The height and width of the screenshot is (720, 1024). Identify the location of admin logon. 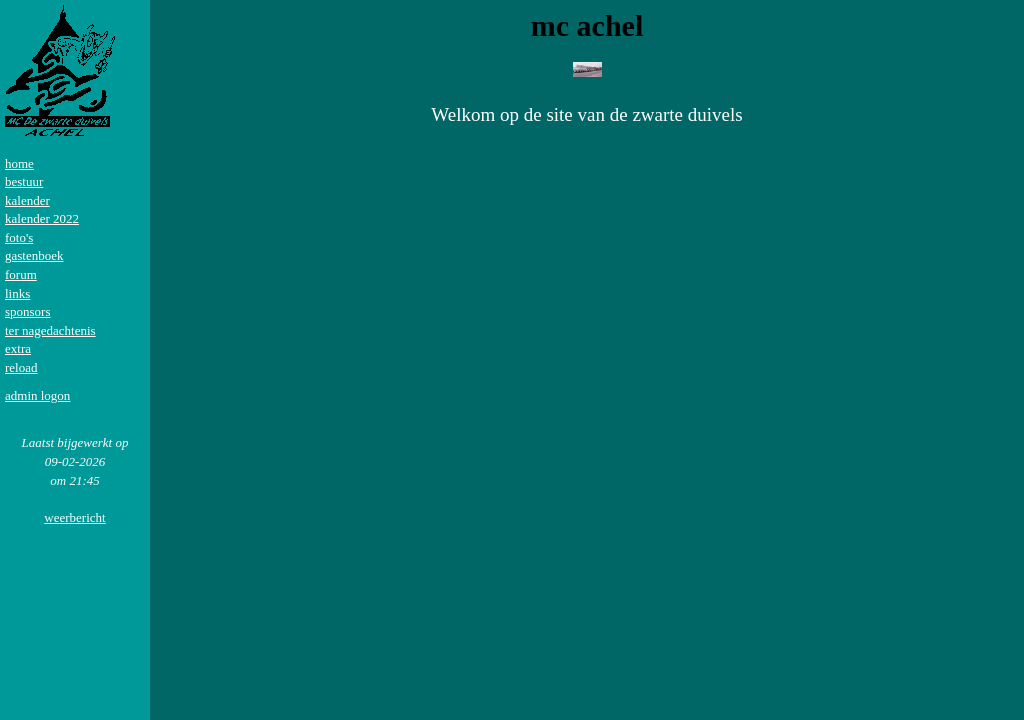
(37, 395).